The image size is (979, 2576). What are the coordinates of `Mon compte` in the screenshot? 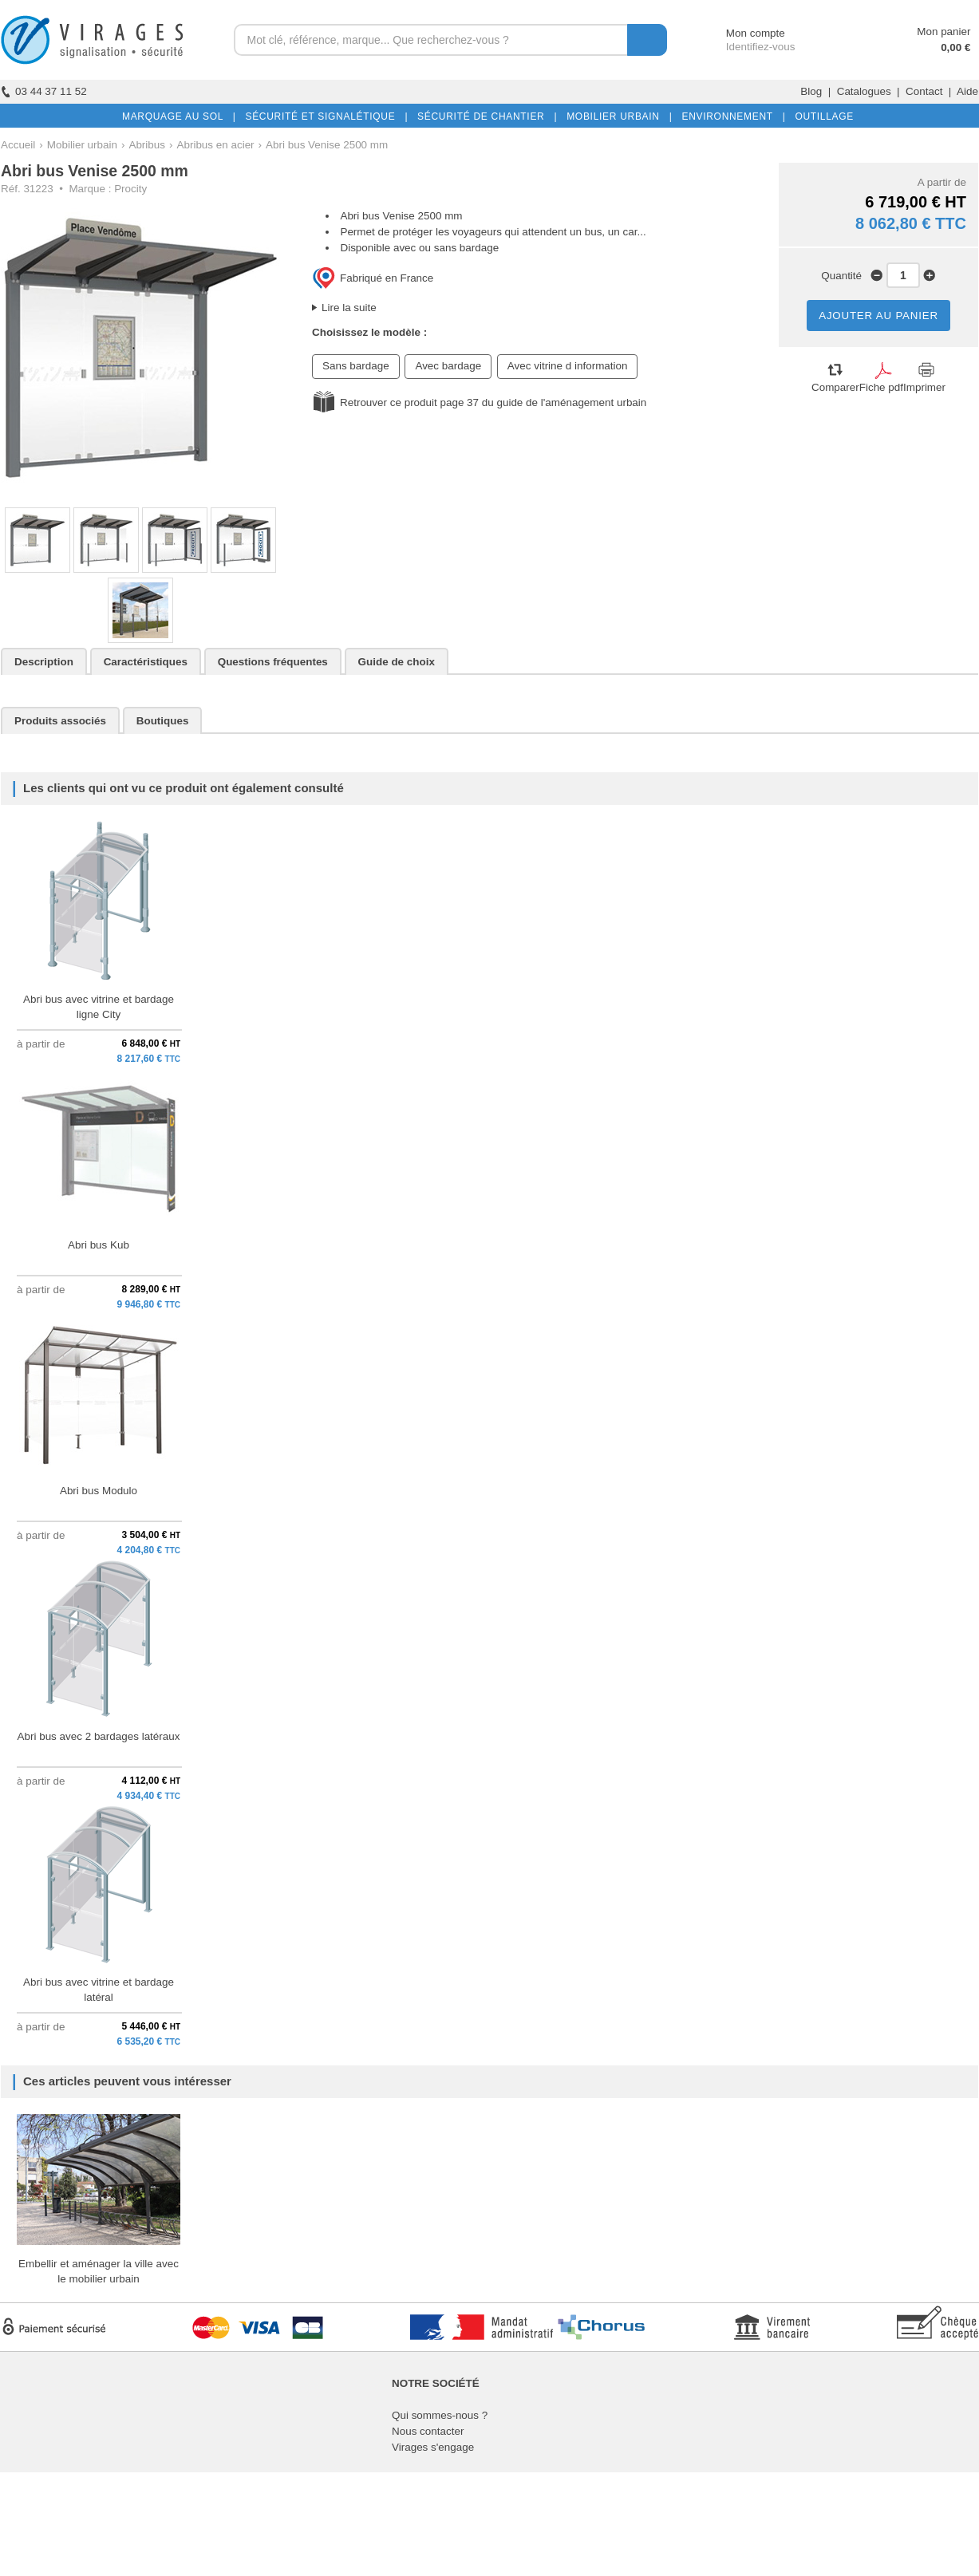 It's located at (741, 33).